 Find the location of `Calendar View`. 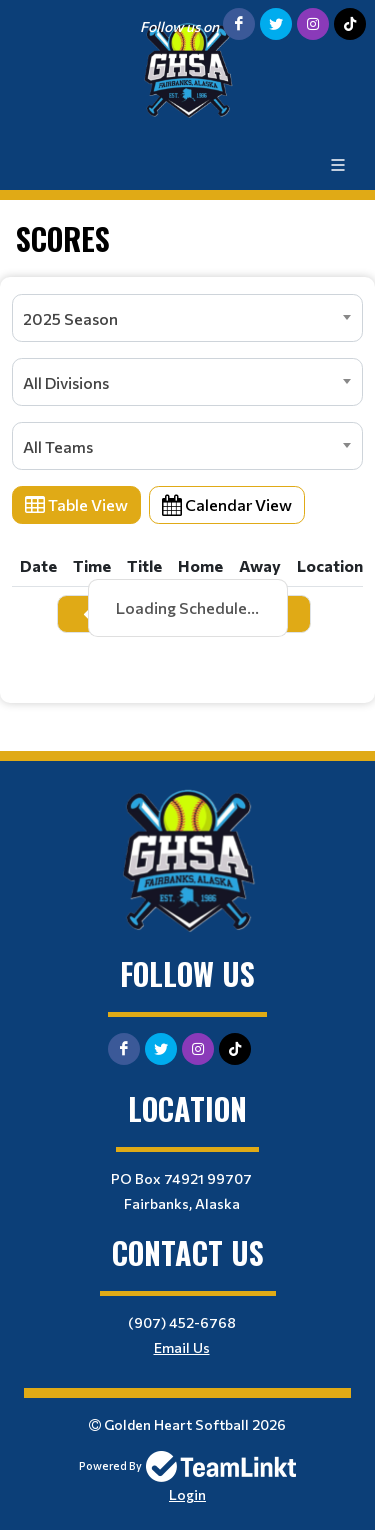

Calendar View is located at coordinates (227, 504).